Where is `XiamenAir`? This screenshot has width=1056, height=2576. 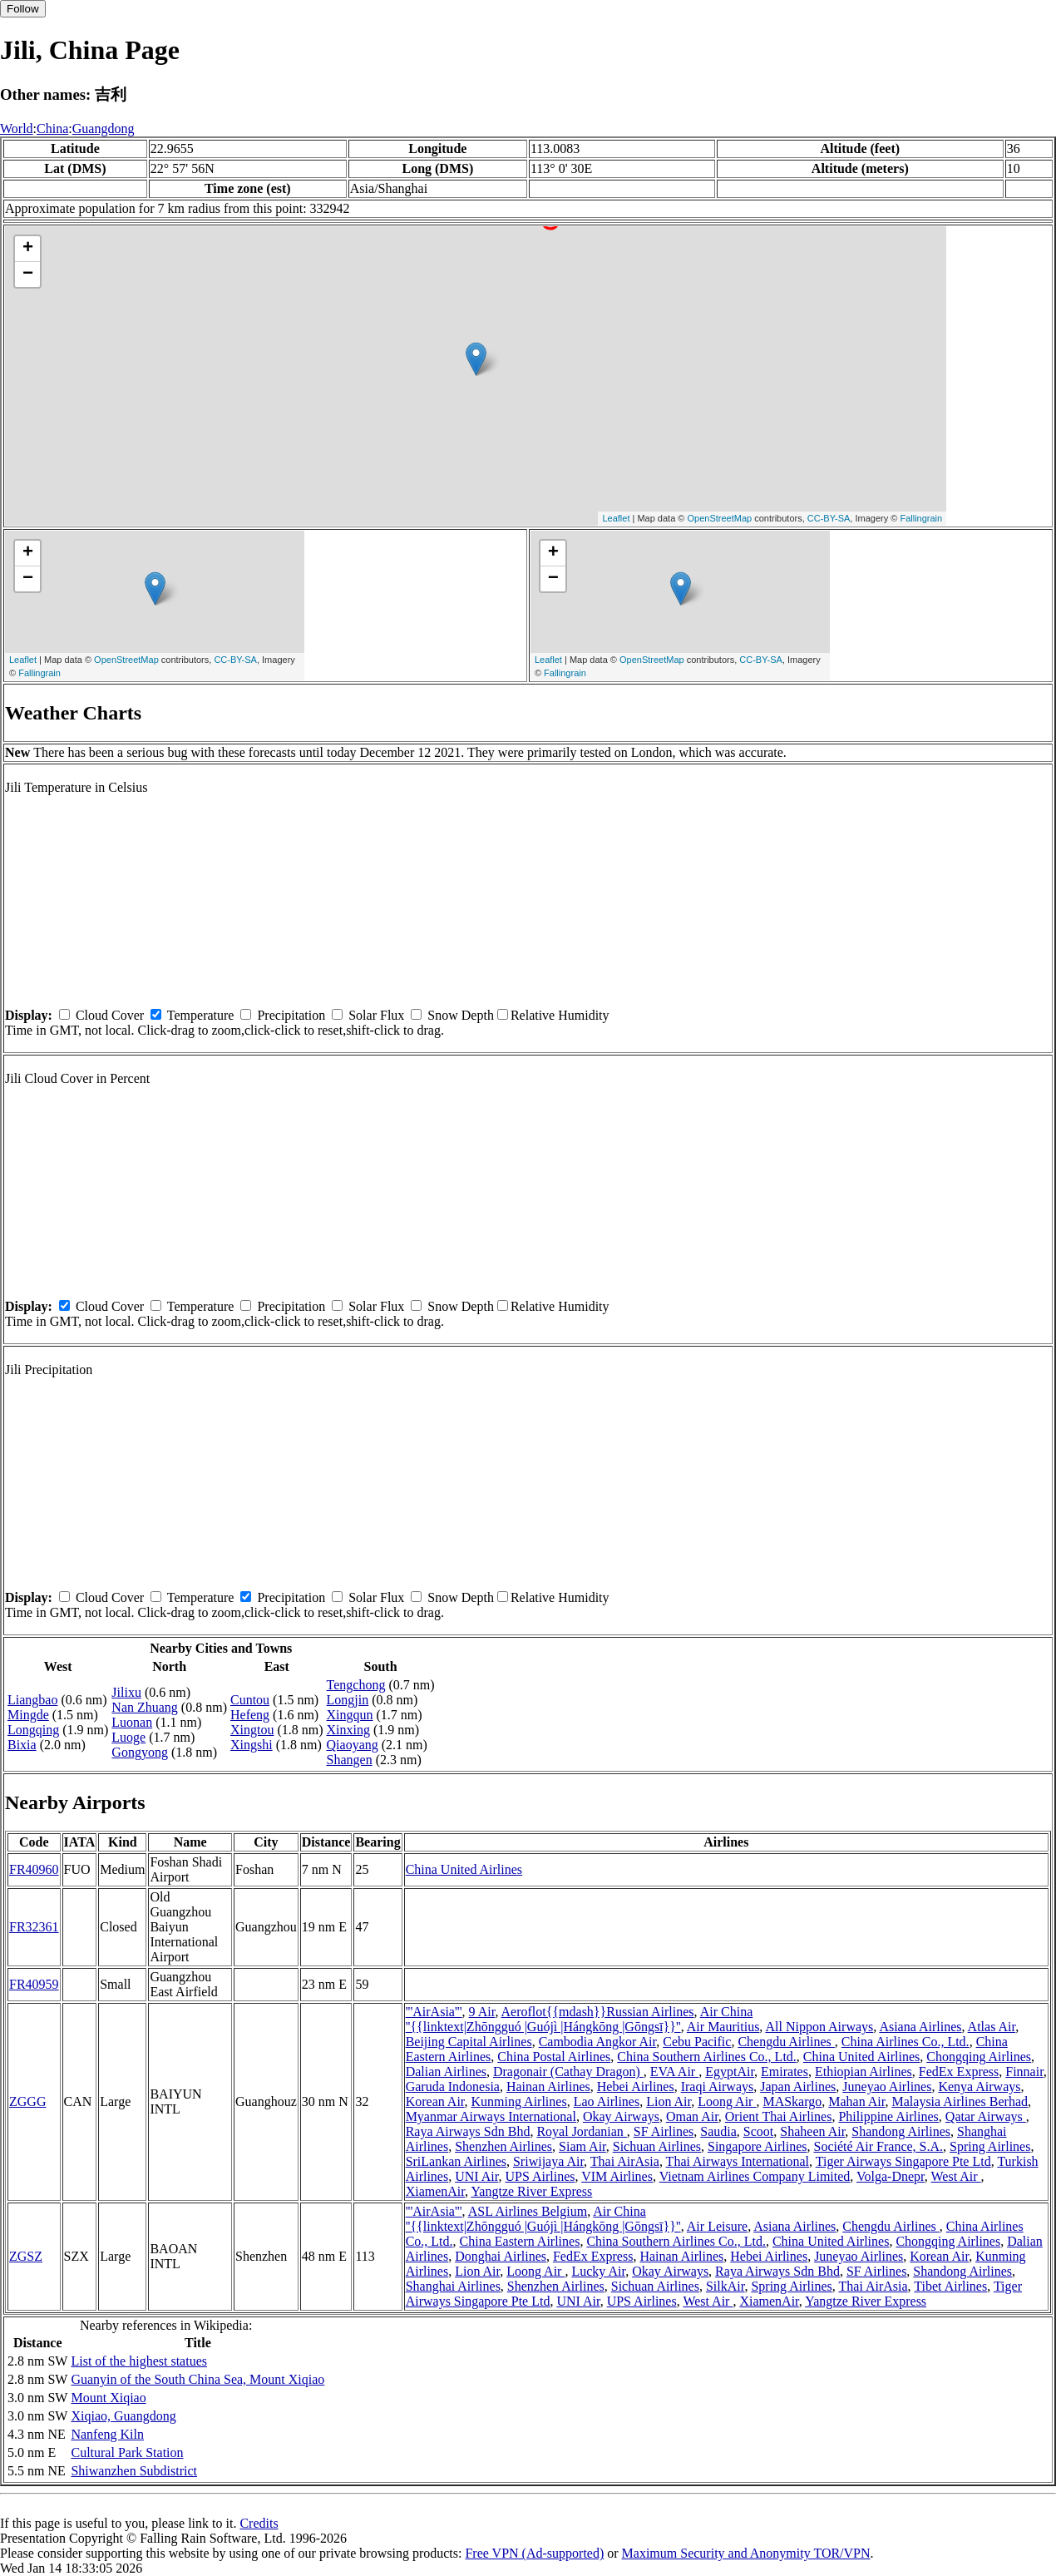 XiamenAir is located at coordinates (435, 2191).